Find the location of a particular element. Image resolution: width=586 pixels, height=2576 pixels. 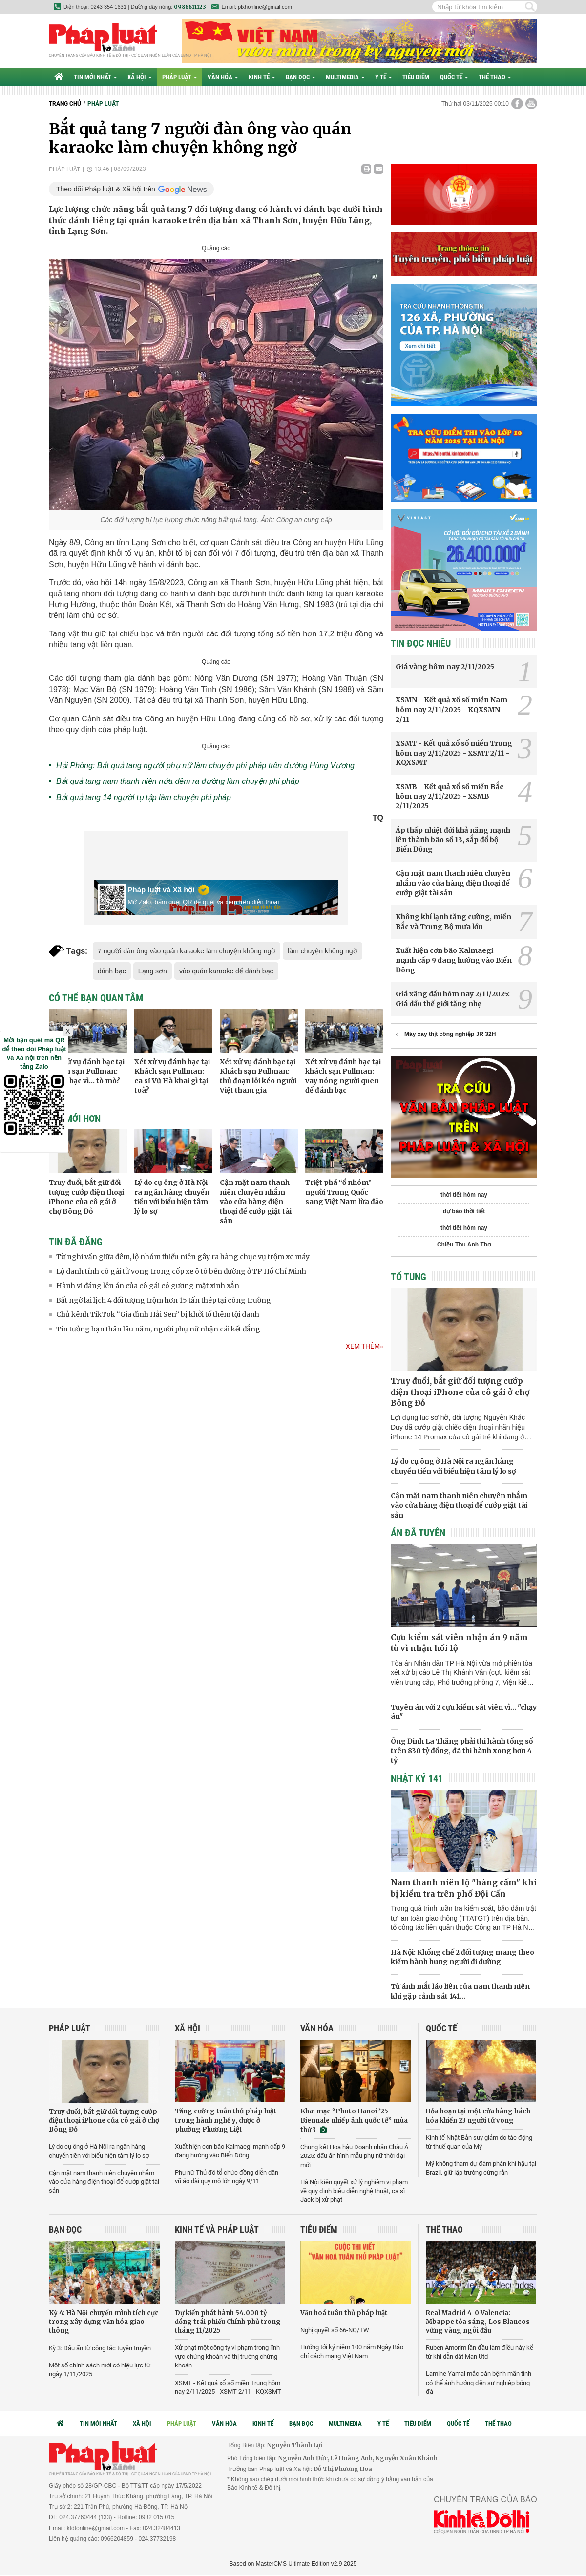

Nhật ký 141 is located at coordinates (417, 1778).